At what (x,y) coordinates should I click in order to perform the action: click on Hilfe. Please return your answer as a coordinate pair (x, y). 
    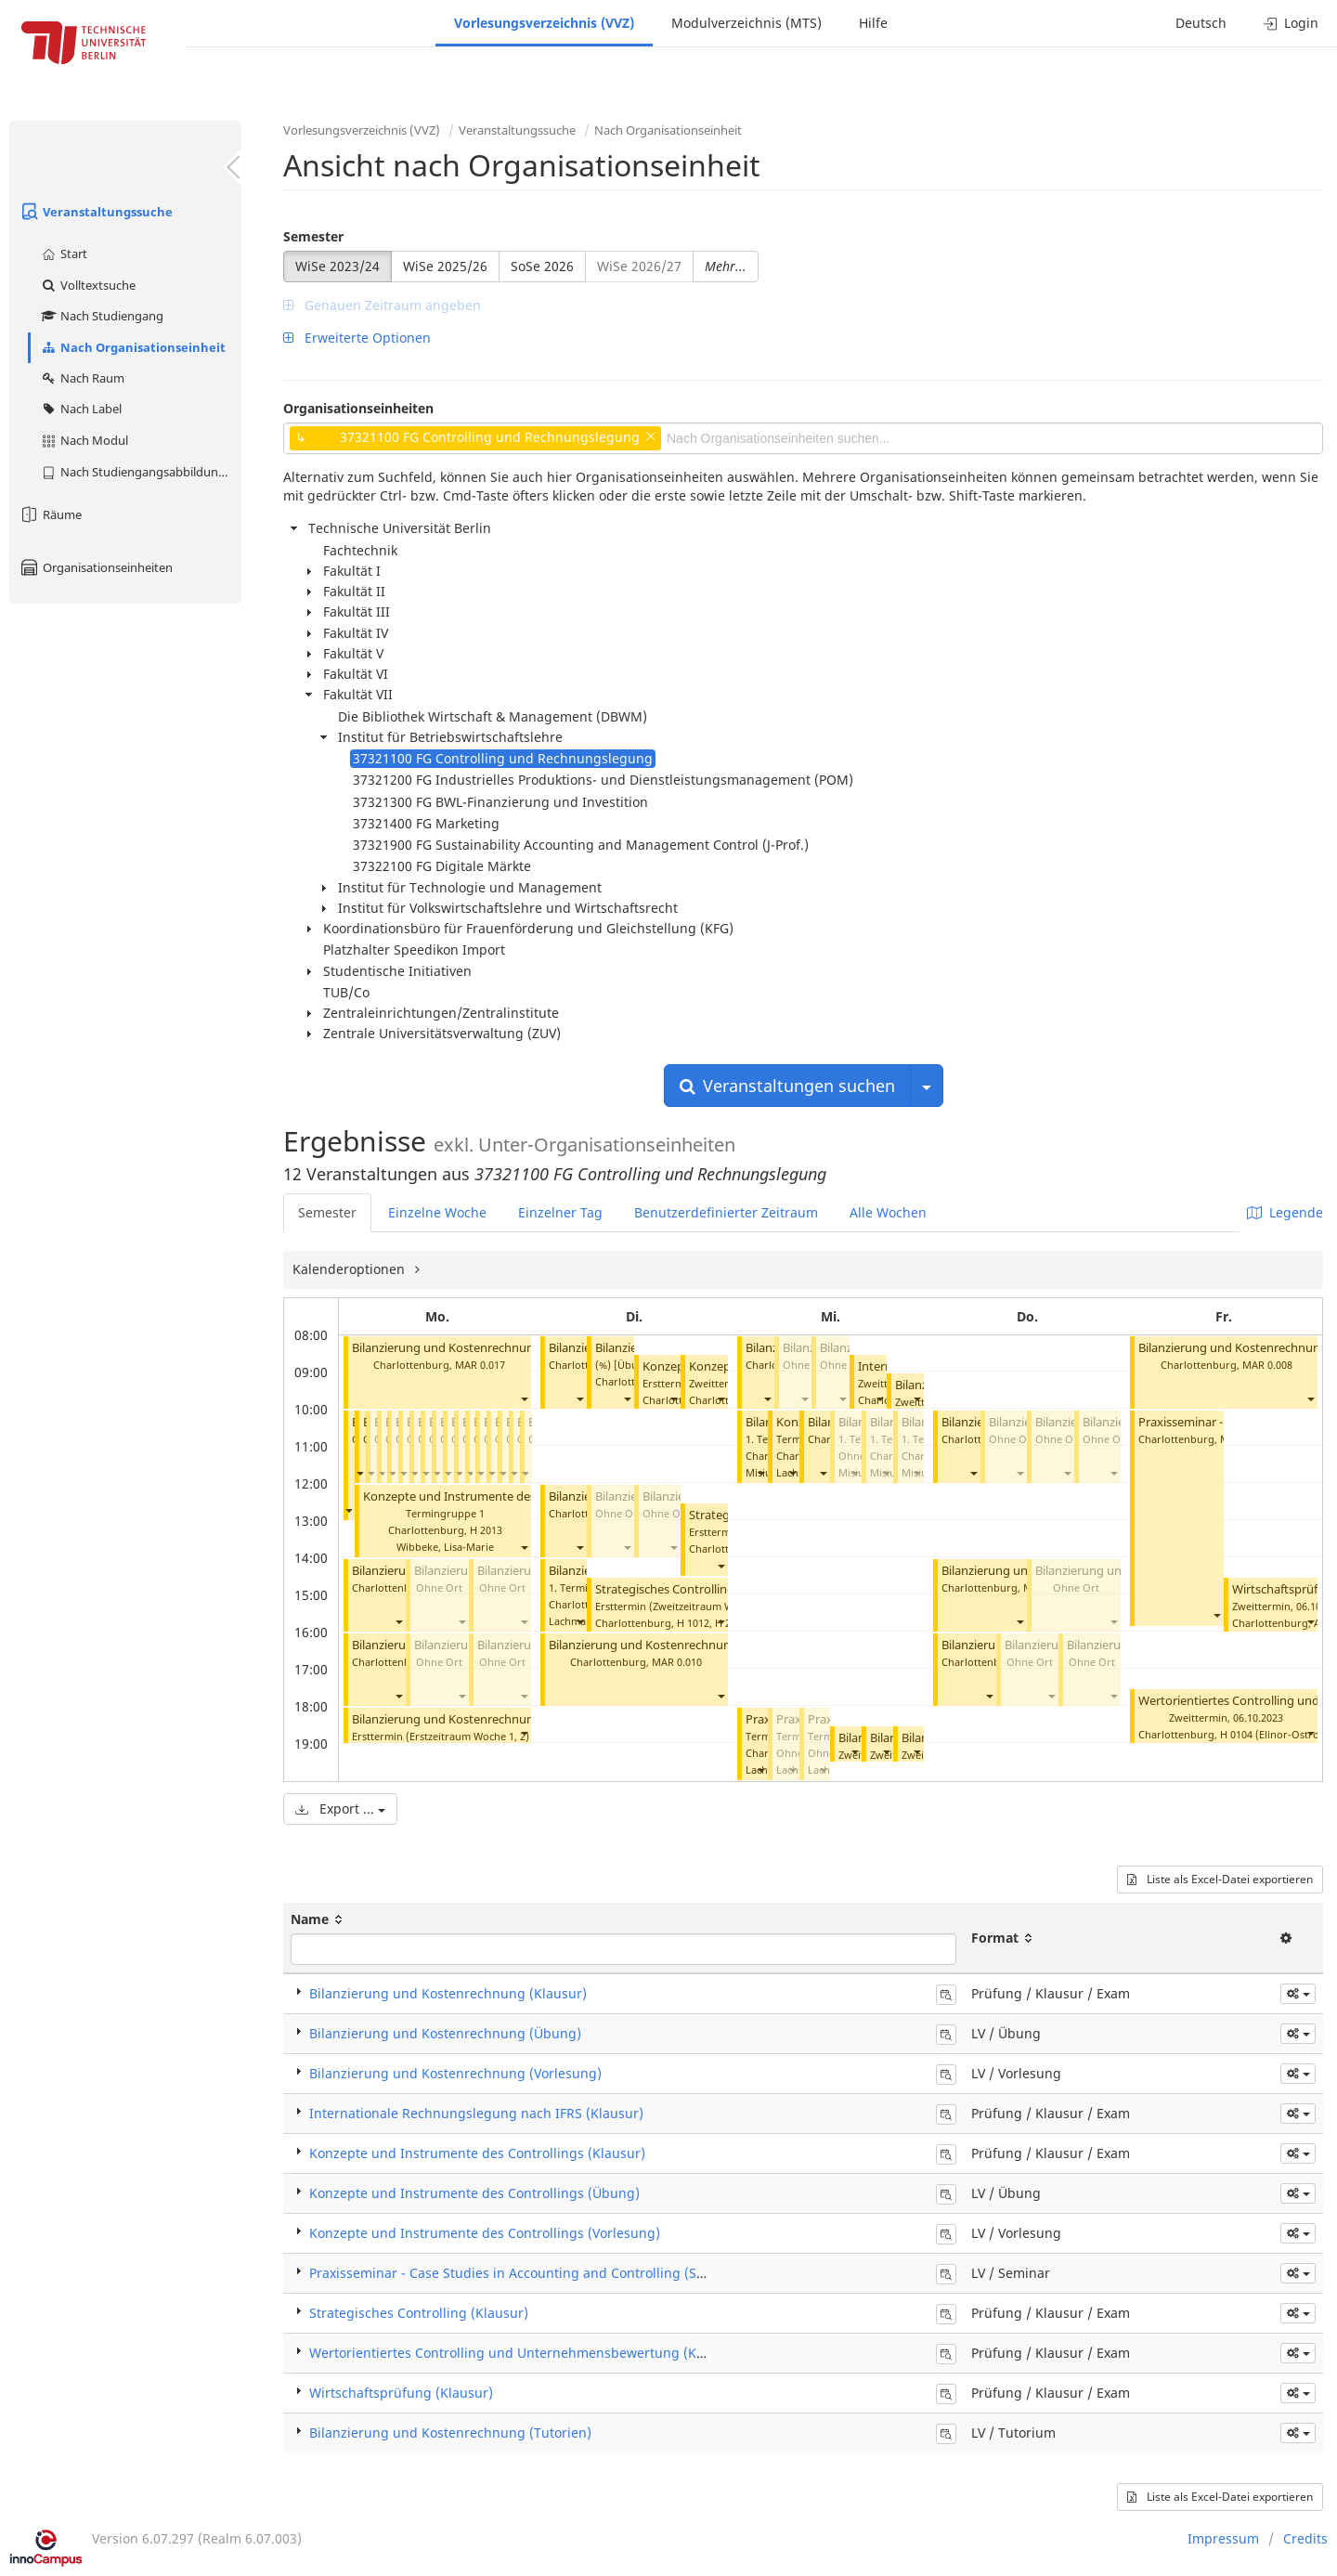
    Looking at the image, I should click on (873, 23).